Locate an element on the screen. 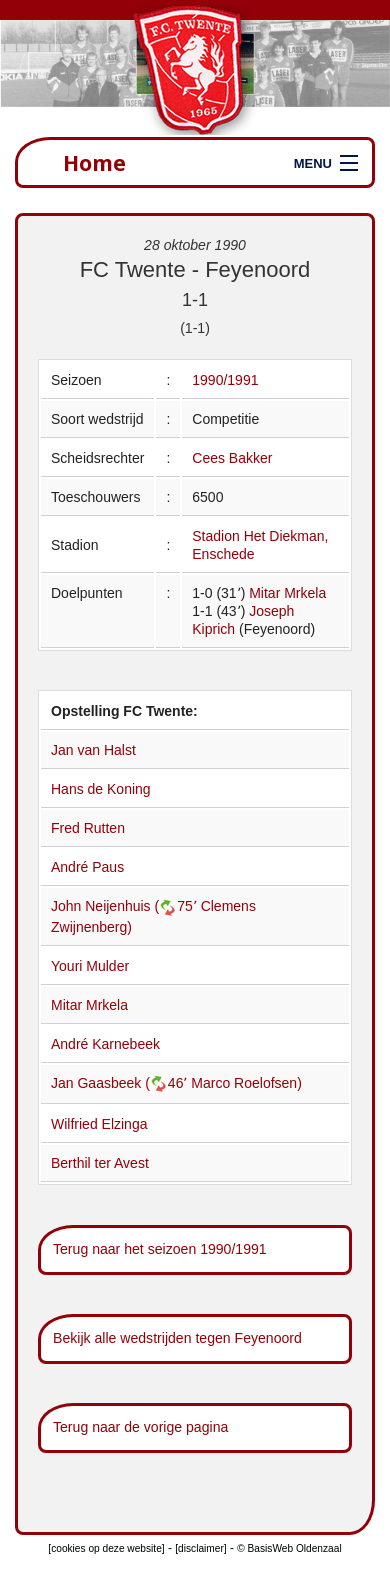  John Neijenhuis (75՚ is located at coordinates (126, 906).